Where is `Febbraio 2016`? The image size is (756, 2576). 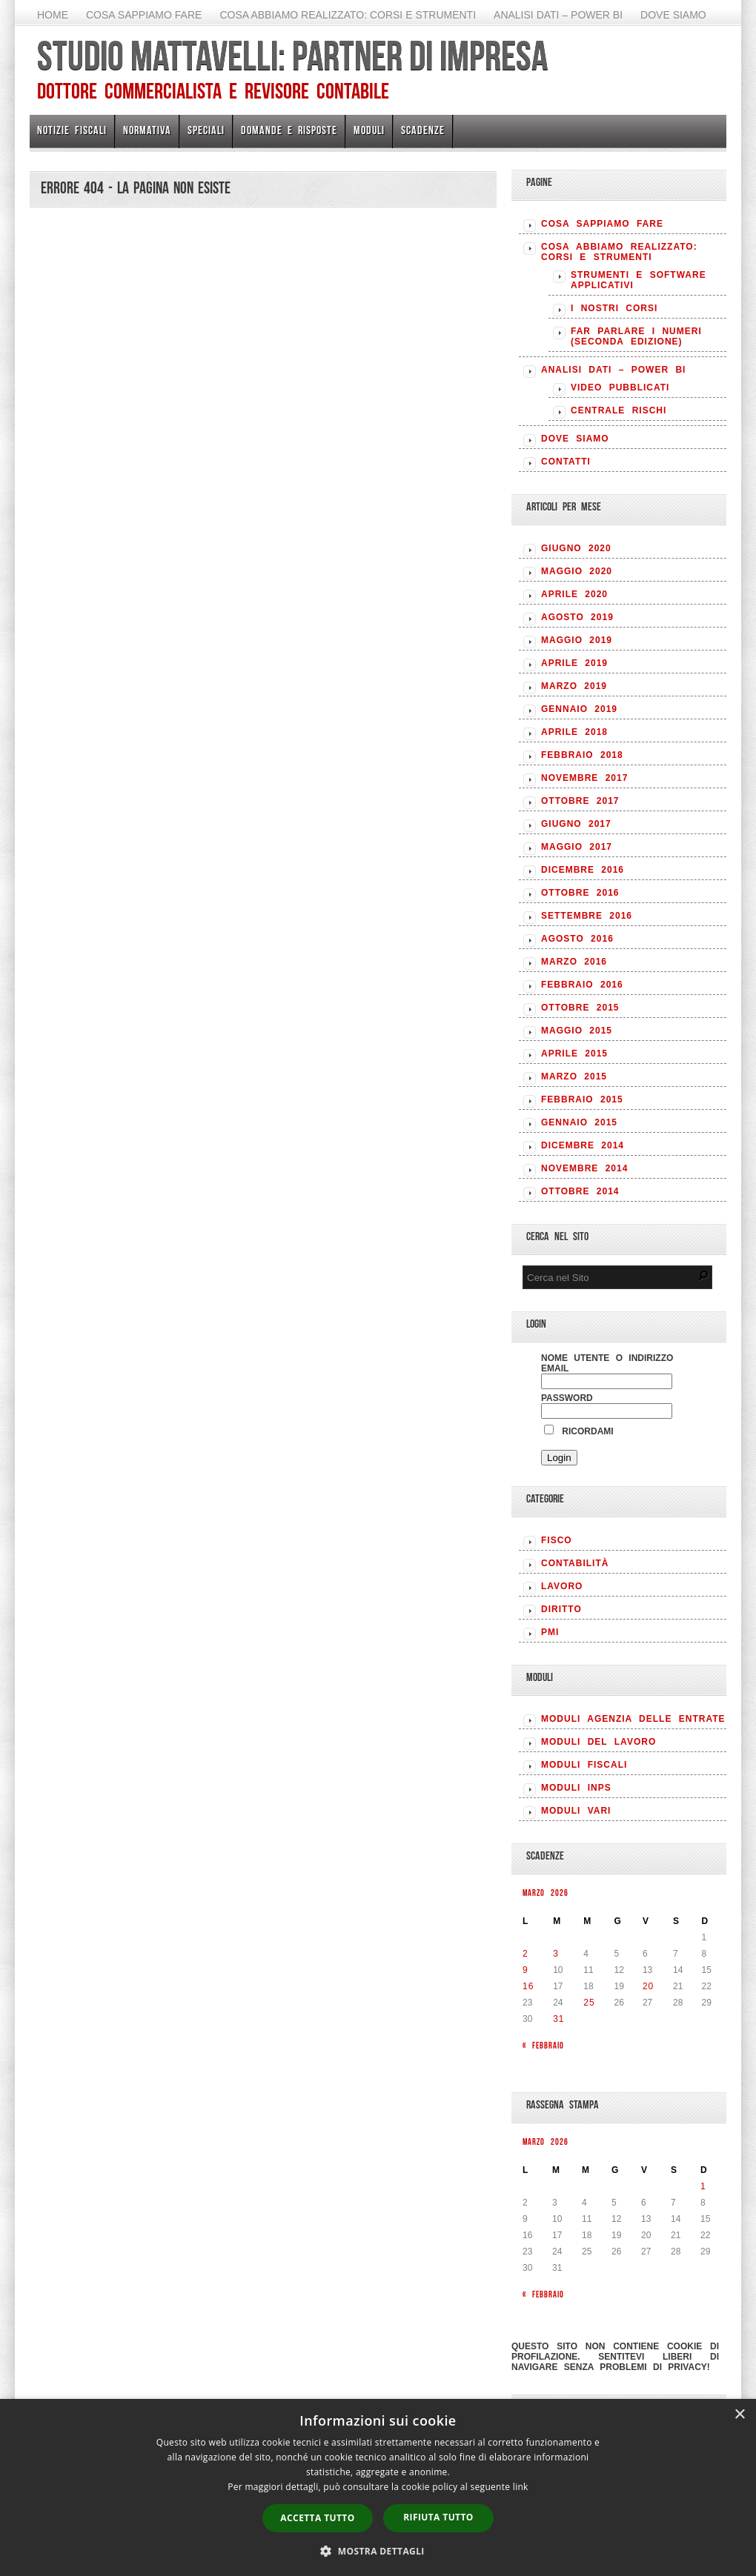
Febbraio 2016 is located at coordinates (582, 984).